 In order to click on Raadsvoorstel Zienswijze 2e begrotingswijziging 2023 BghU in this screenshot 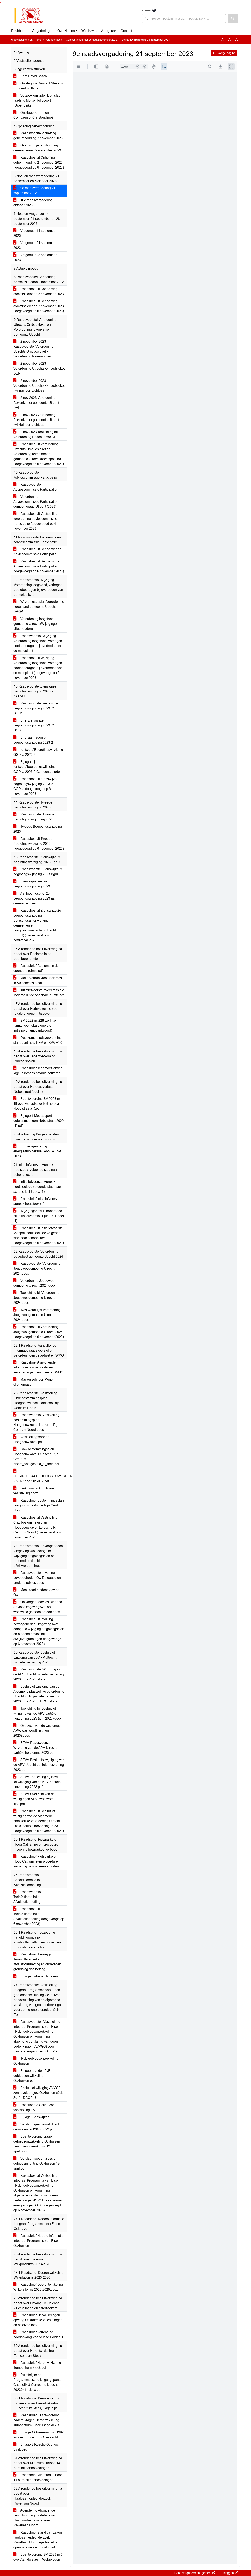, I will do `click(38, 871)`.